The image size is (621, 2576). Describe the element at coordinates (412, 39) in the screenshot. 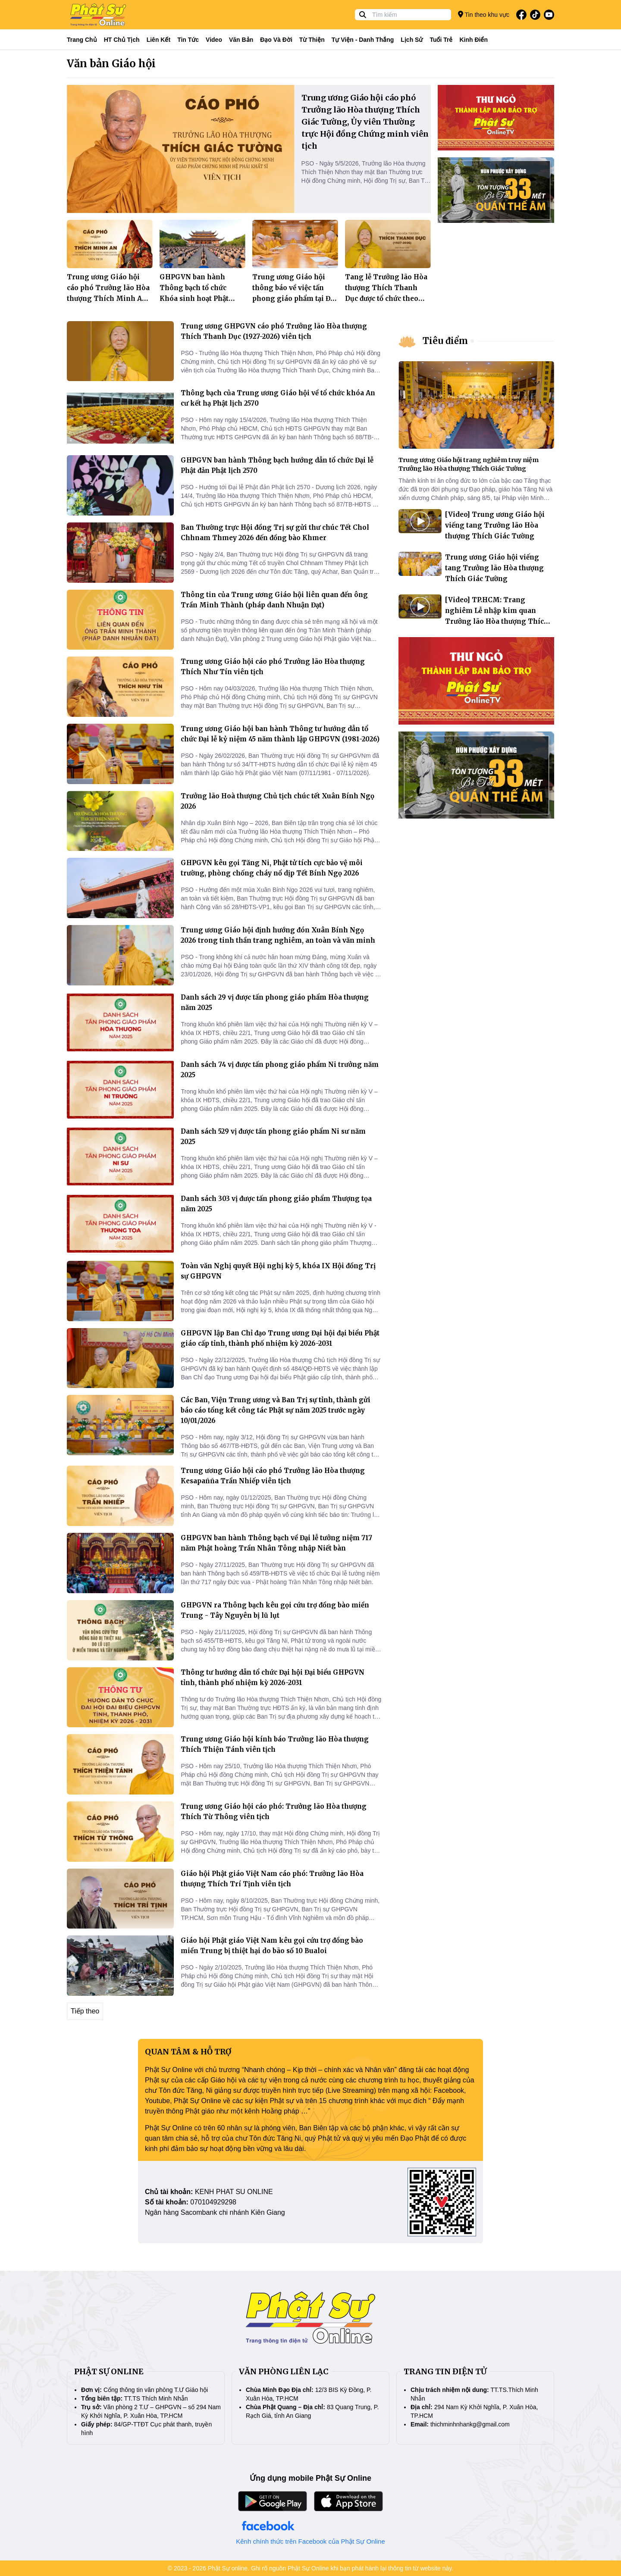

I see `Lịch sử` at that location.